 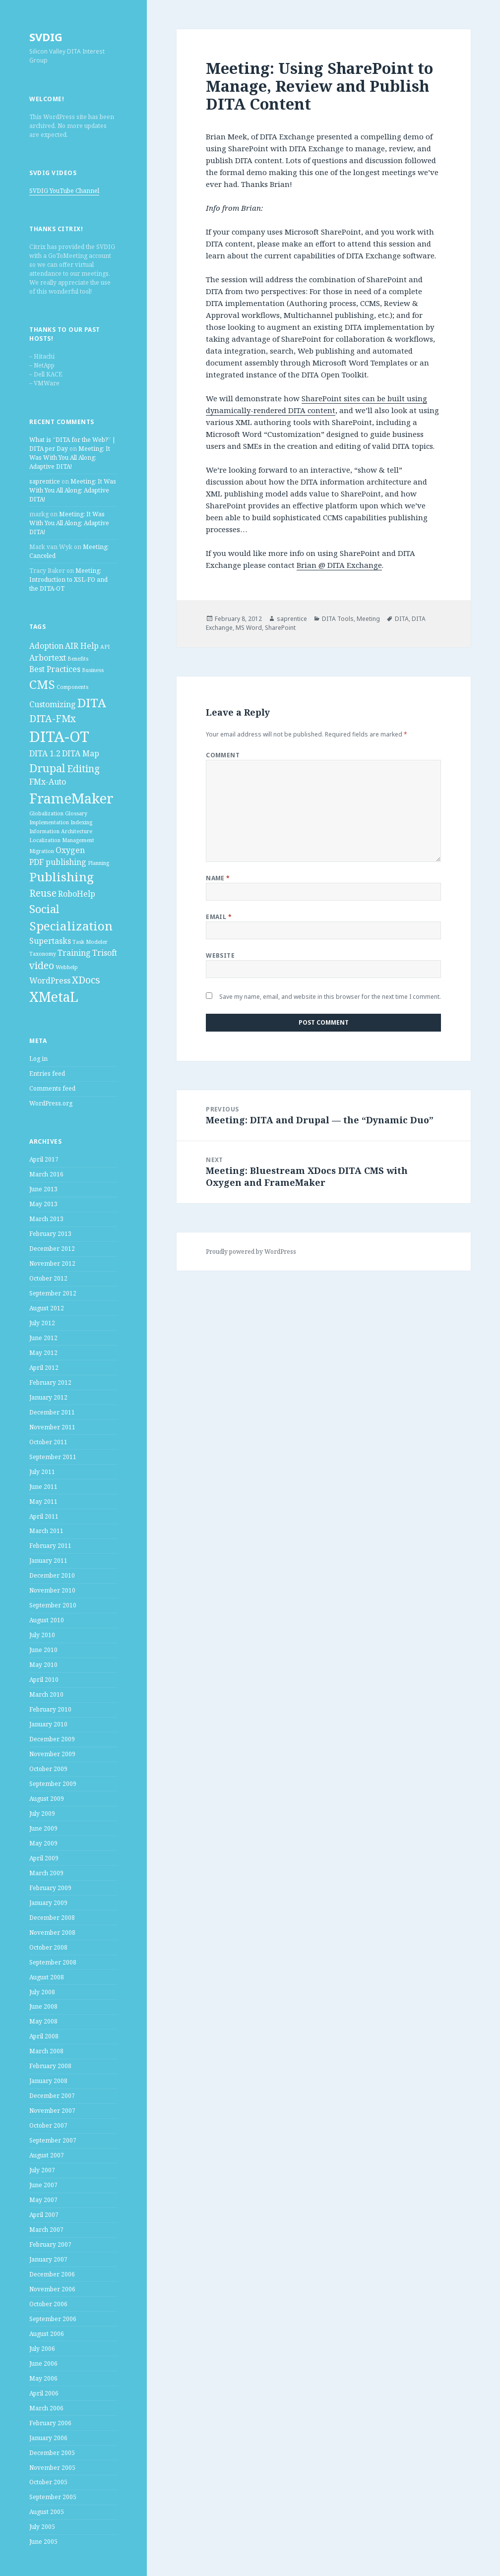 What do you see at coordinates (46, 1873) in the screenshot?
I see `March 2009` at bounding box center [46, 1873].